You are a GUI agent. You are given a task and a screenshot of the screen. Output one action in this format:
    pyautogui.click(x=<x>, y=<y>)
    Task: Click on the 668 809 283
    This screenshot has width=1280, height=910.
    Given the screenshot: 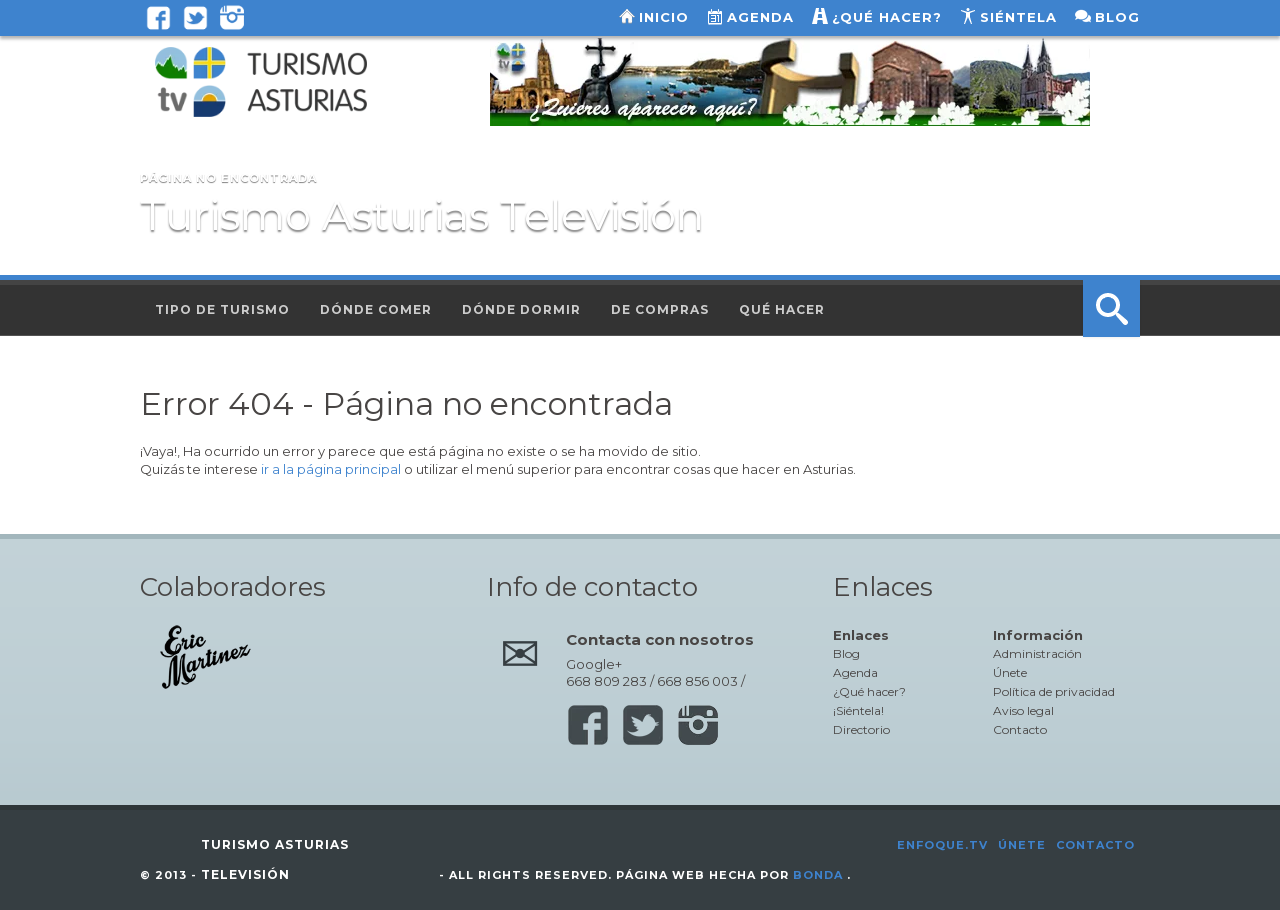 What is the action you would take?
    pyautogui.click(x=606, y=681)
    